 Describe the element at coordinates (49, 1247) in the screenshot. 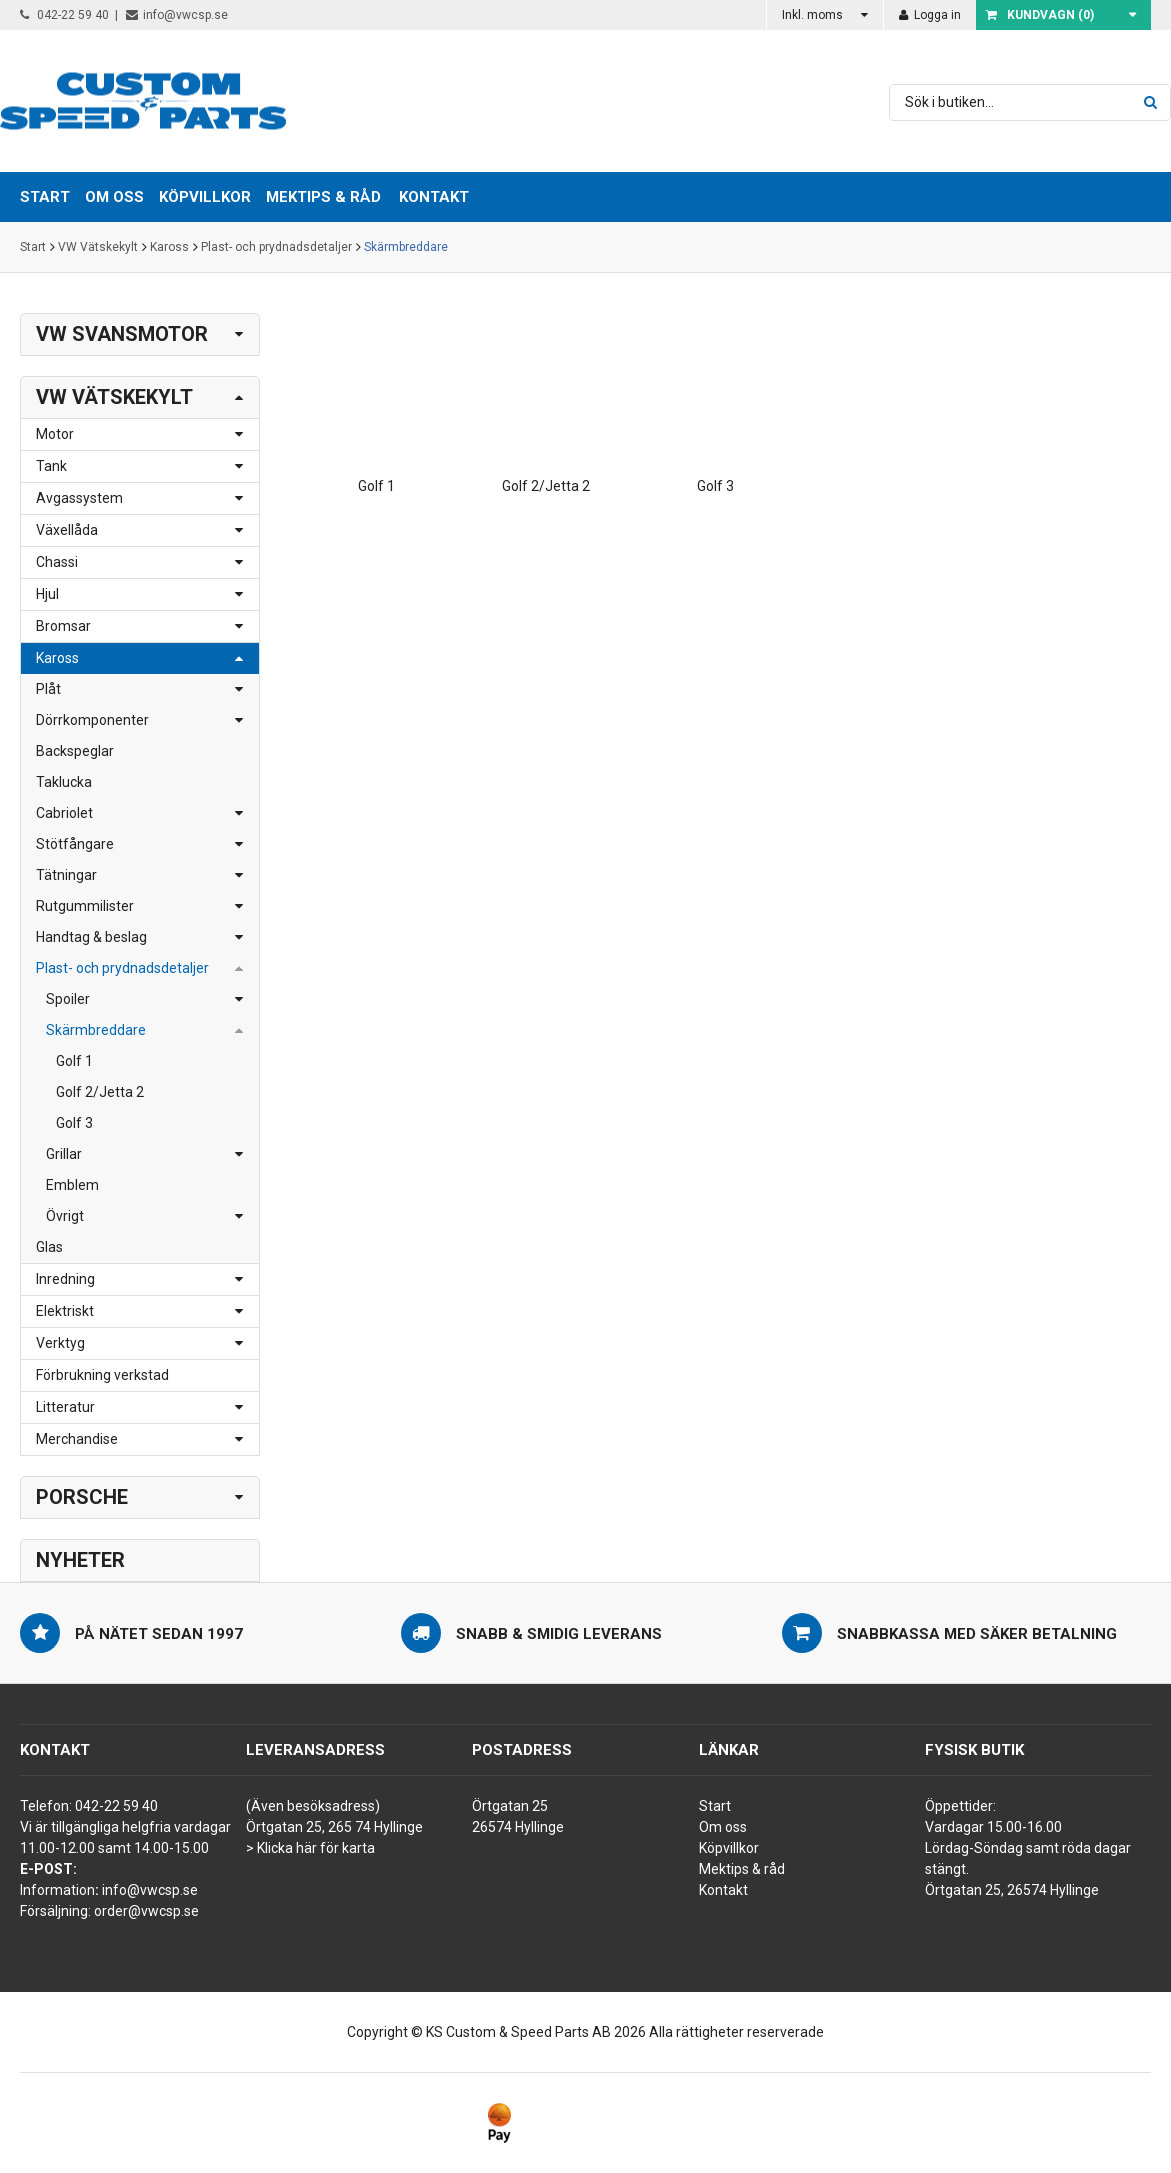

I see `Glas` at that location.